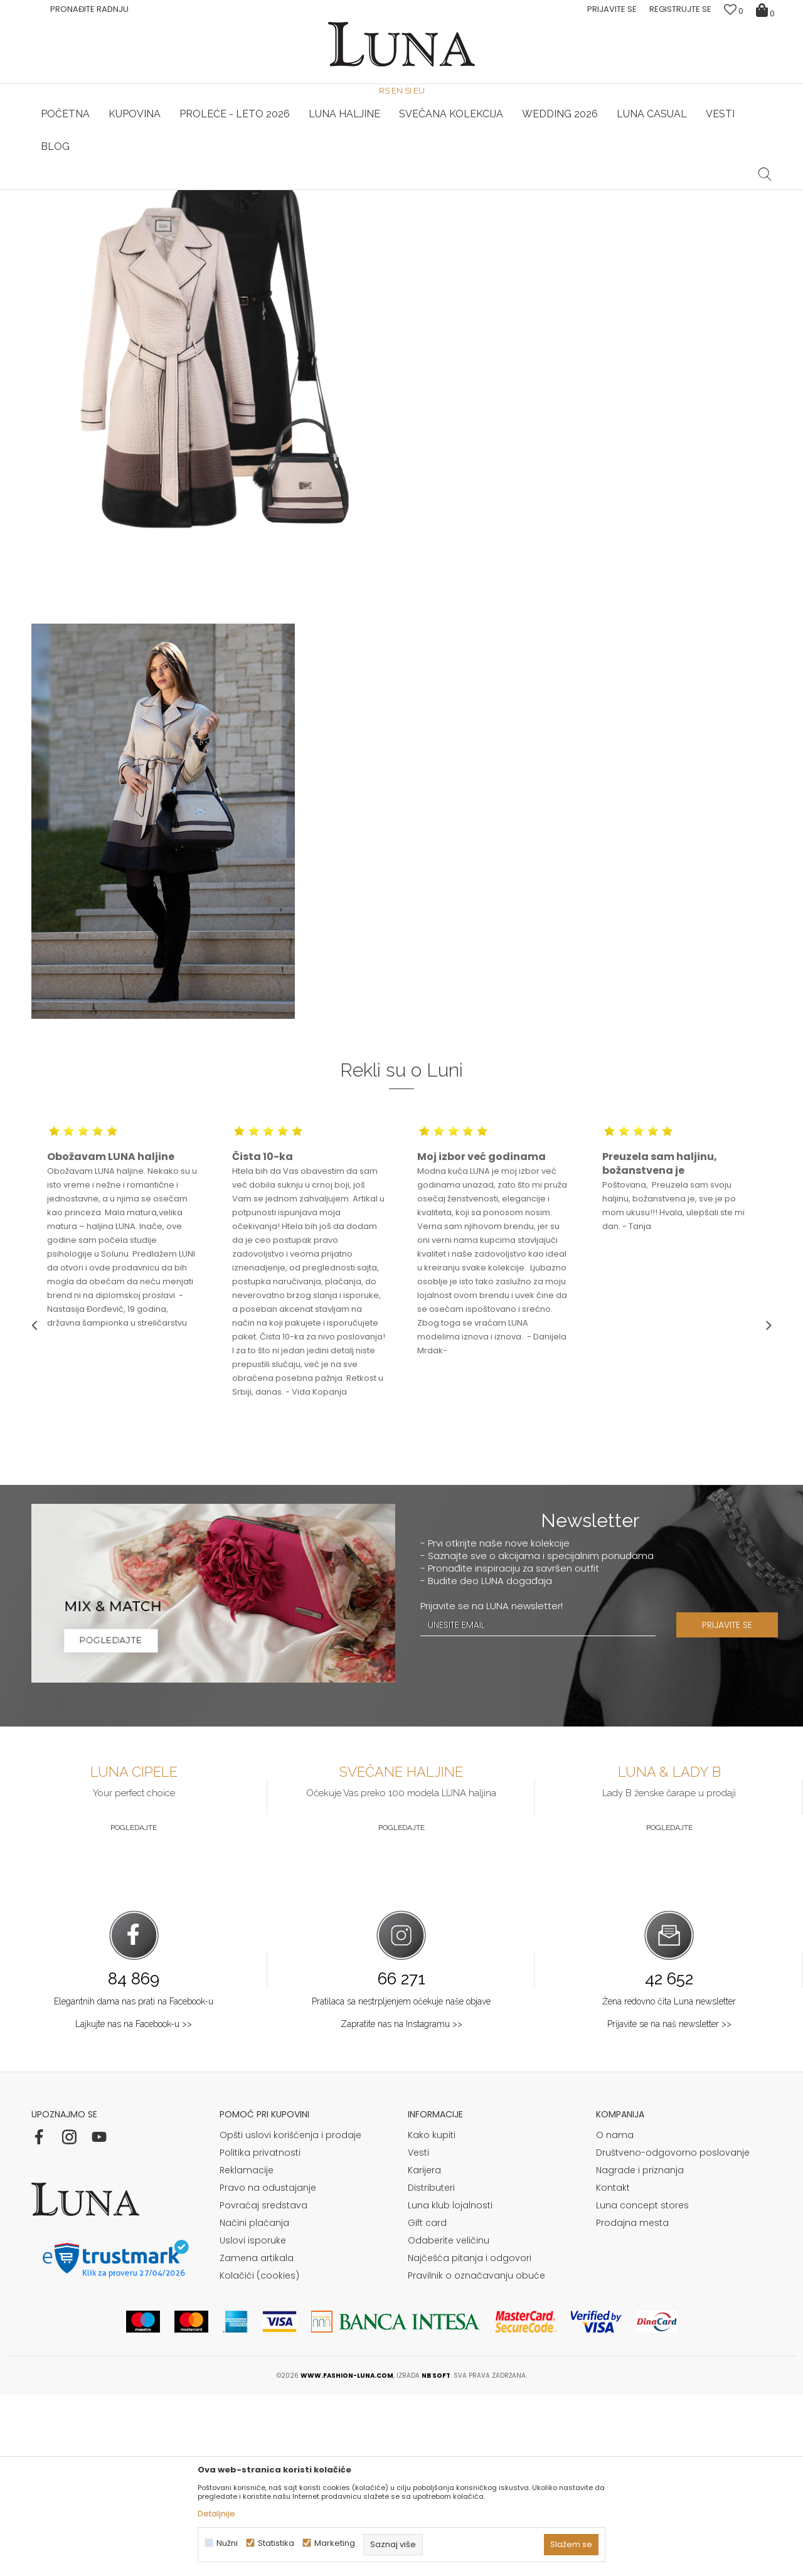  Describe the element at coordinates (448, 2421) in the screenshot. I see `Odaberite veličinu` at that location.